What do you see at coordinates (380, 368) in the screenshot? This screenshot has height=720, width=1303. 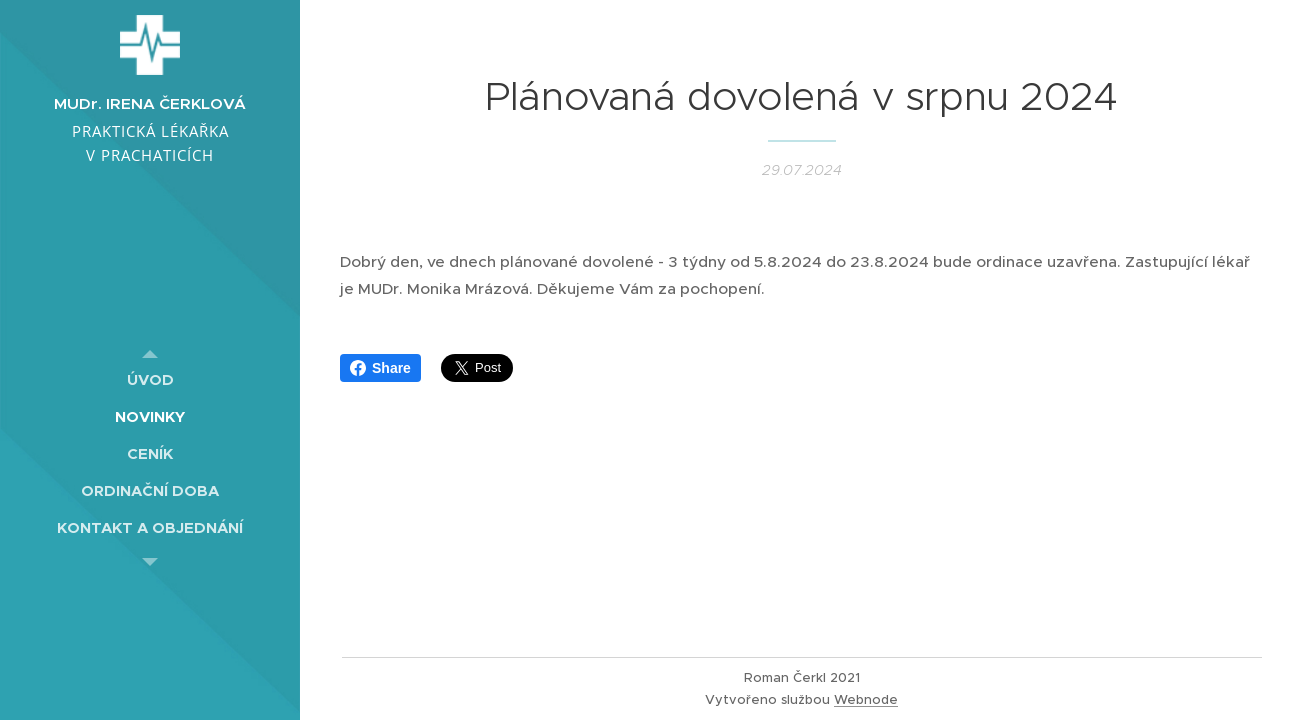 I see `Share` at bounding box center [380, 368].